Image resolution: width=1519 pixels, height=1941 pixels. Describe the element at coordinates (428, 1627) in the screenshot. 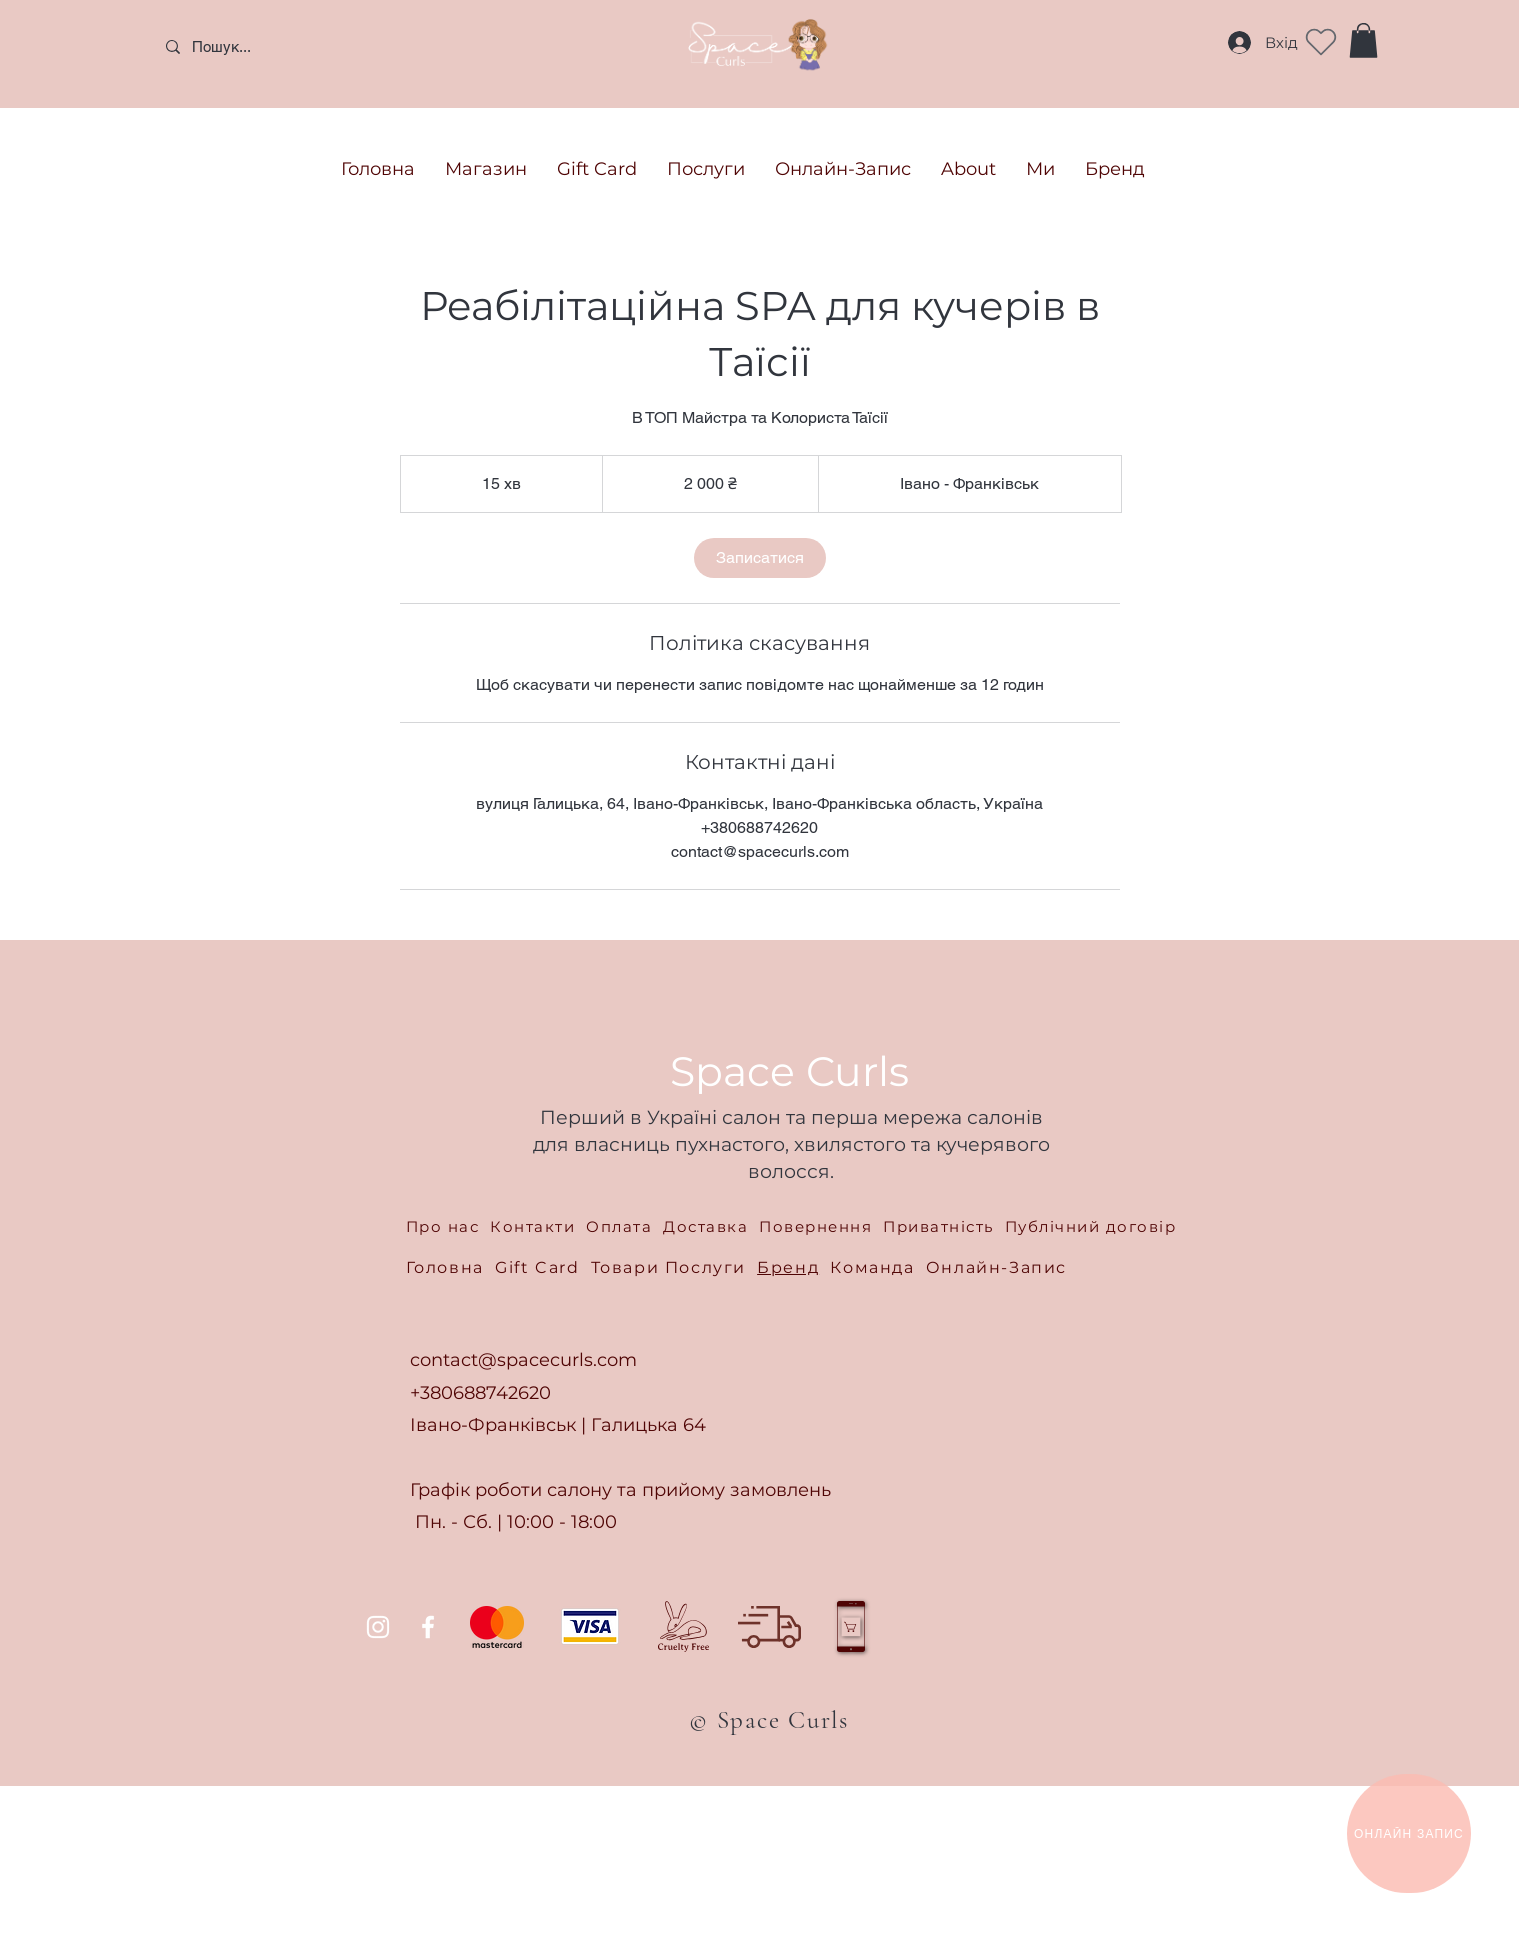

I see `[Facebook]` at that location.